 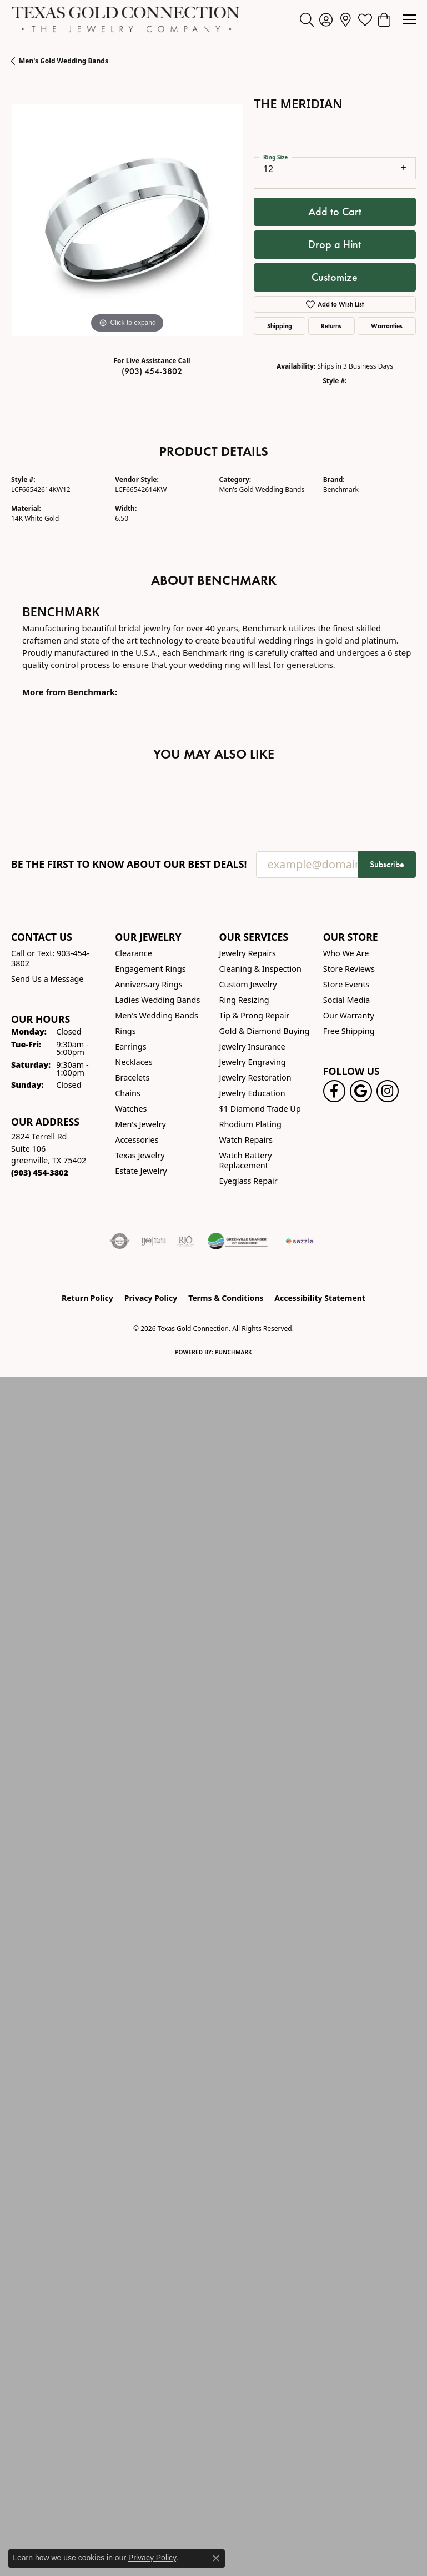 What do you see at coordinates (346, 1000) in the screenshot?
I see `Social Media` at bounding box center [346, 1000].